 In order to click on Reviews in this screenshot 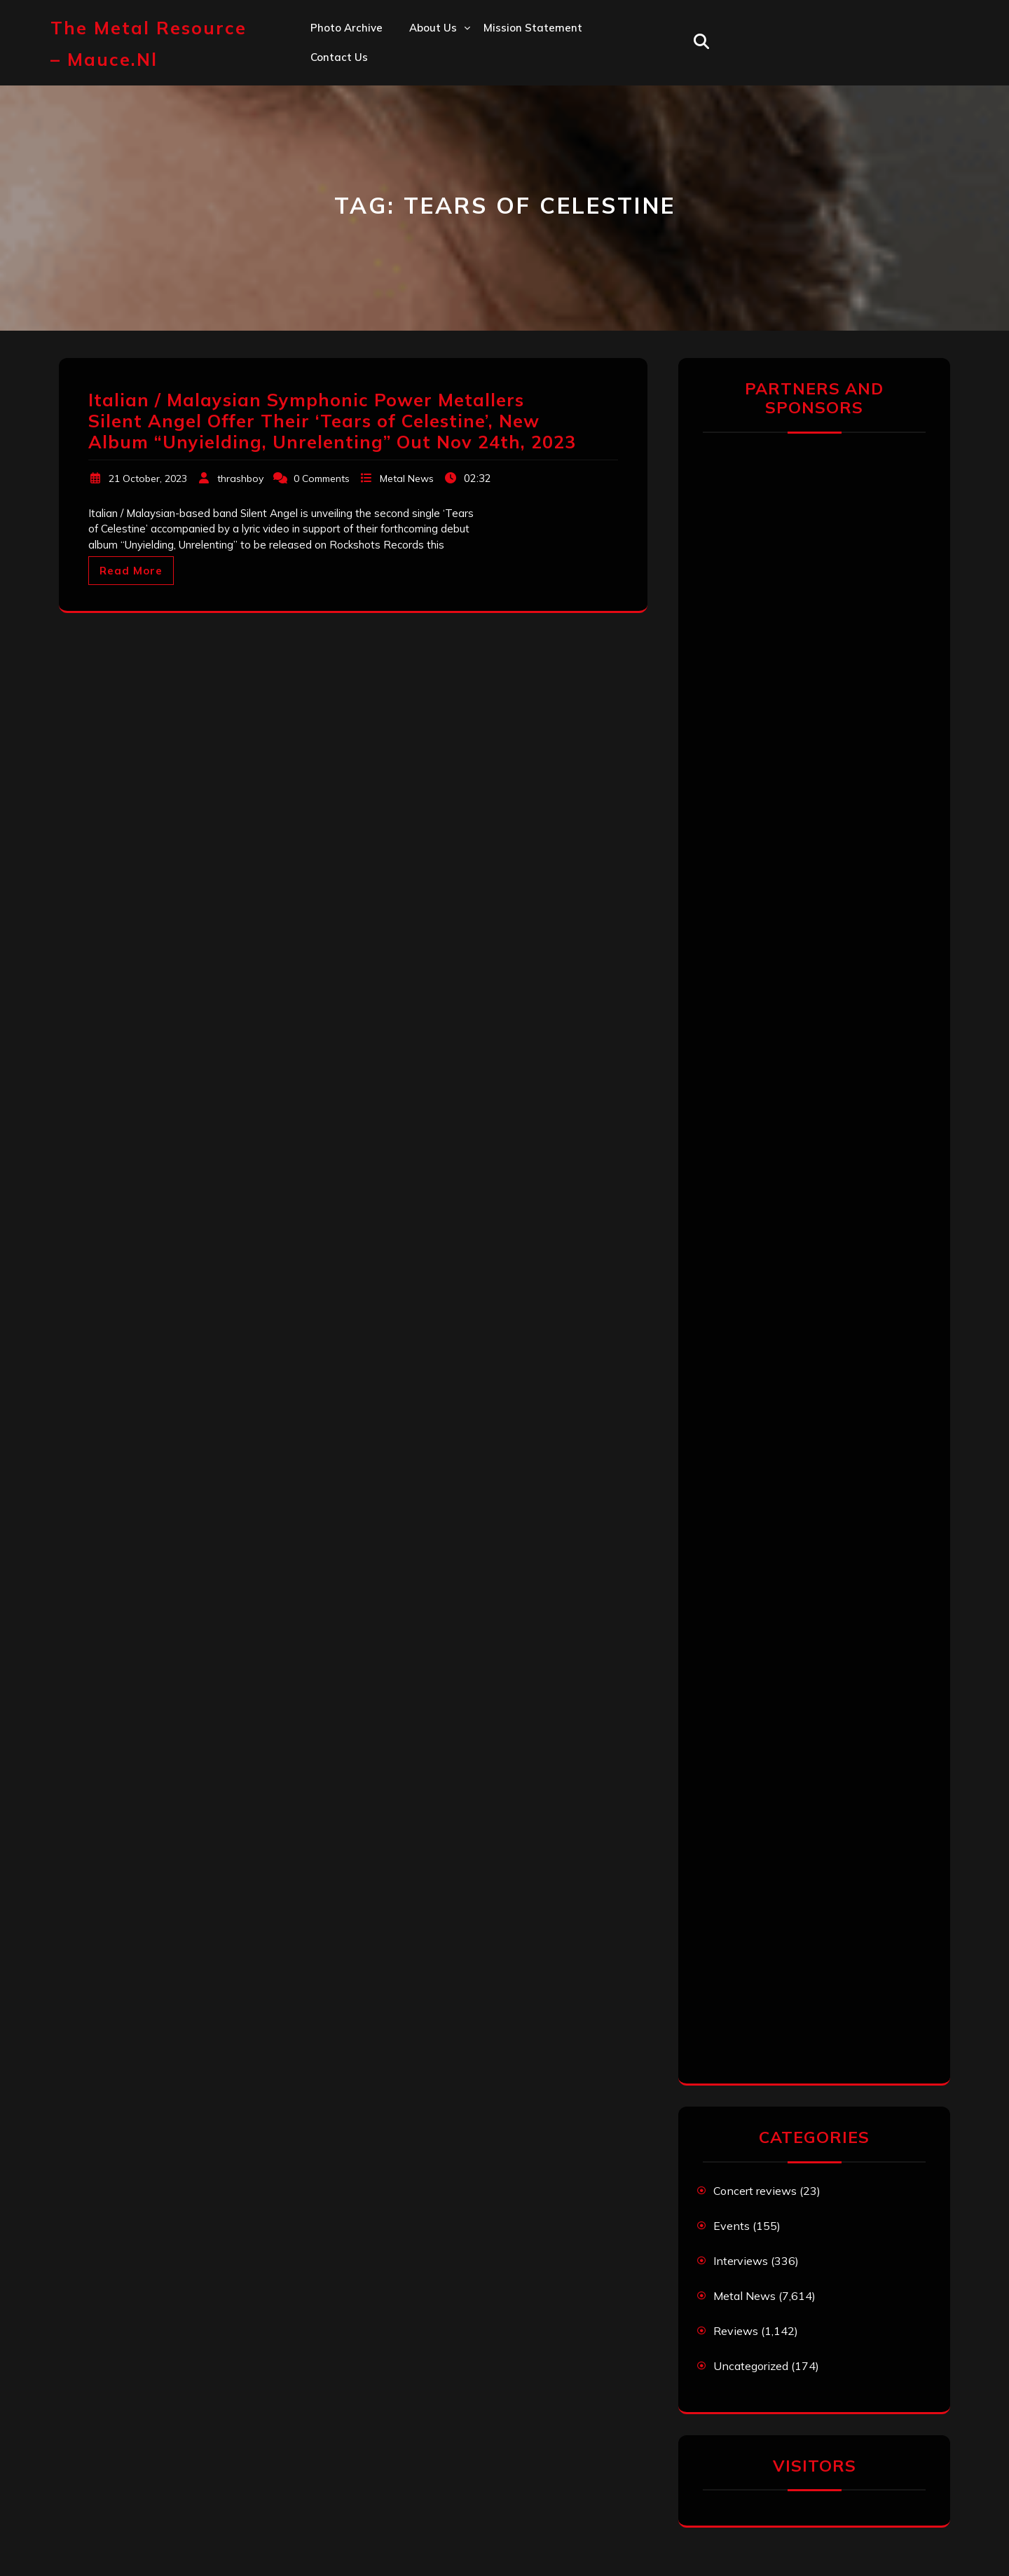, I will do `click(735, 2331)`.